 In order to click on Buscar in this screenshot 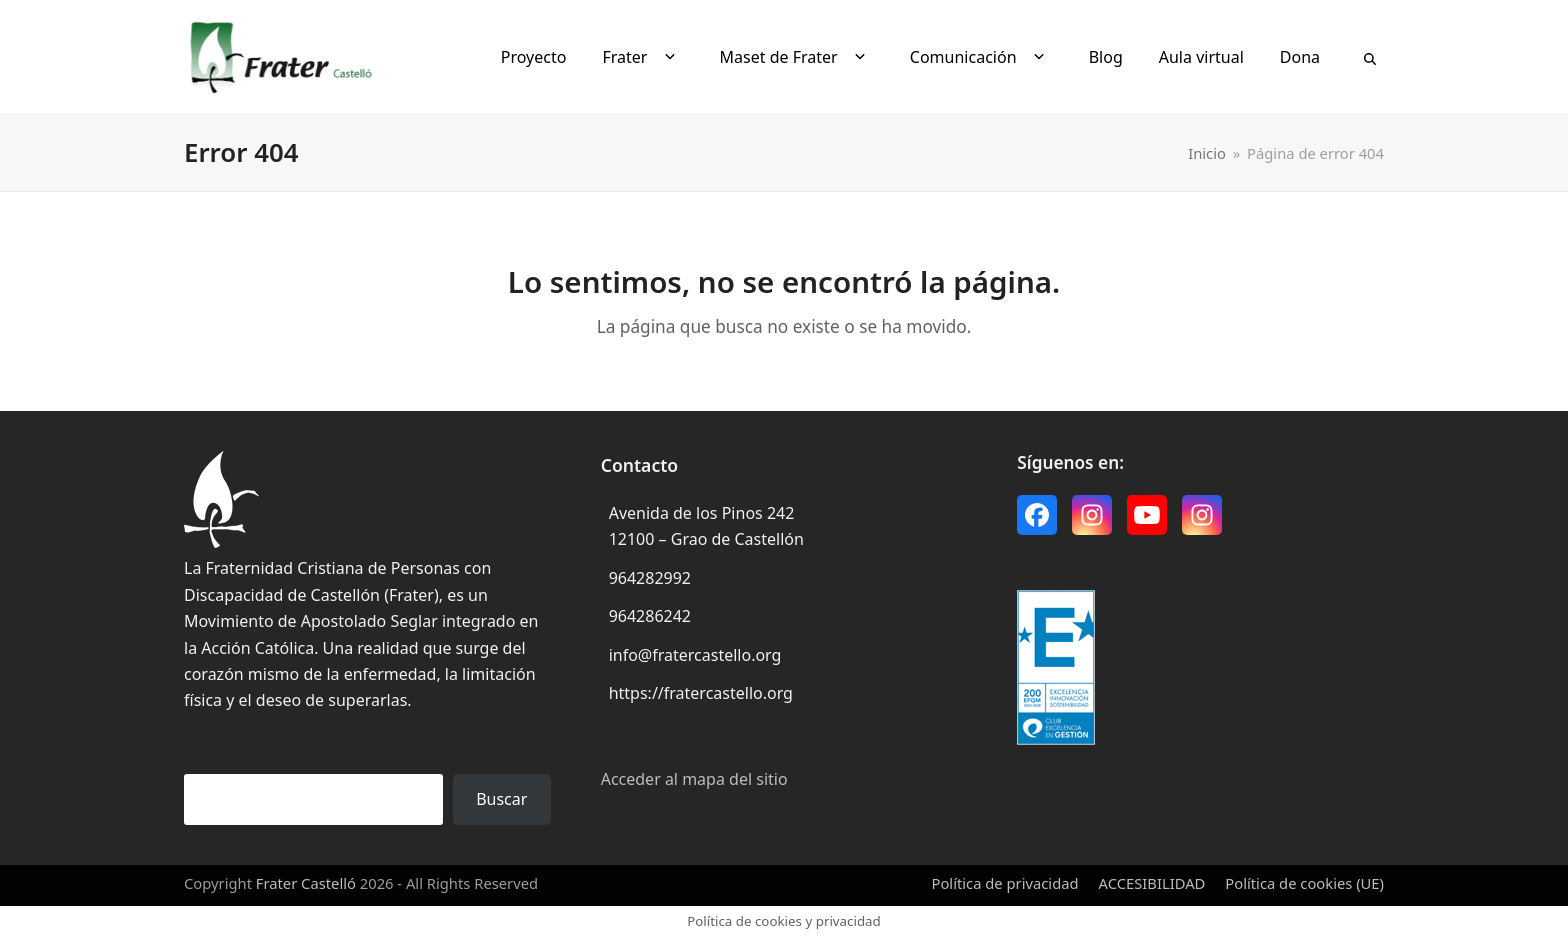, I will do `click(501, 799)`.